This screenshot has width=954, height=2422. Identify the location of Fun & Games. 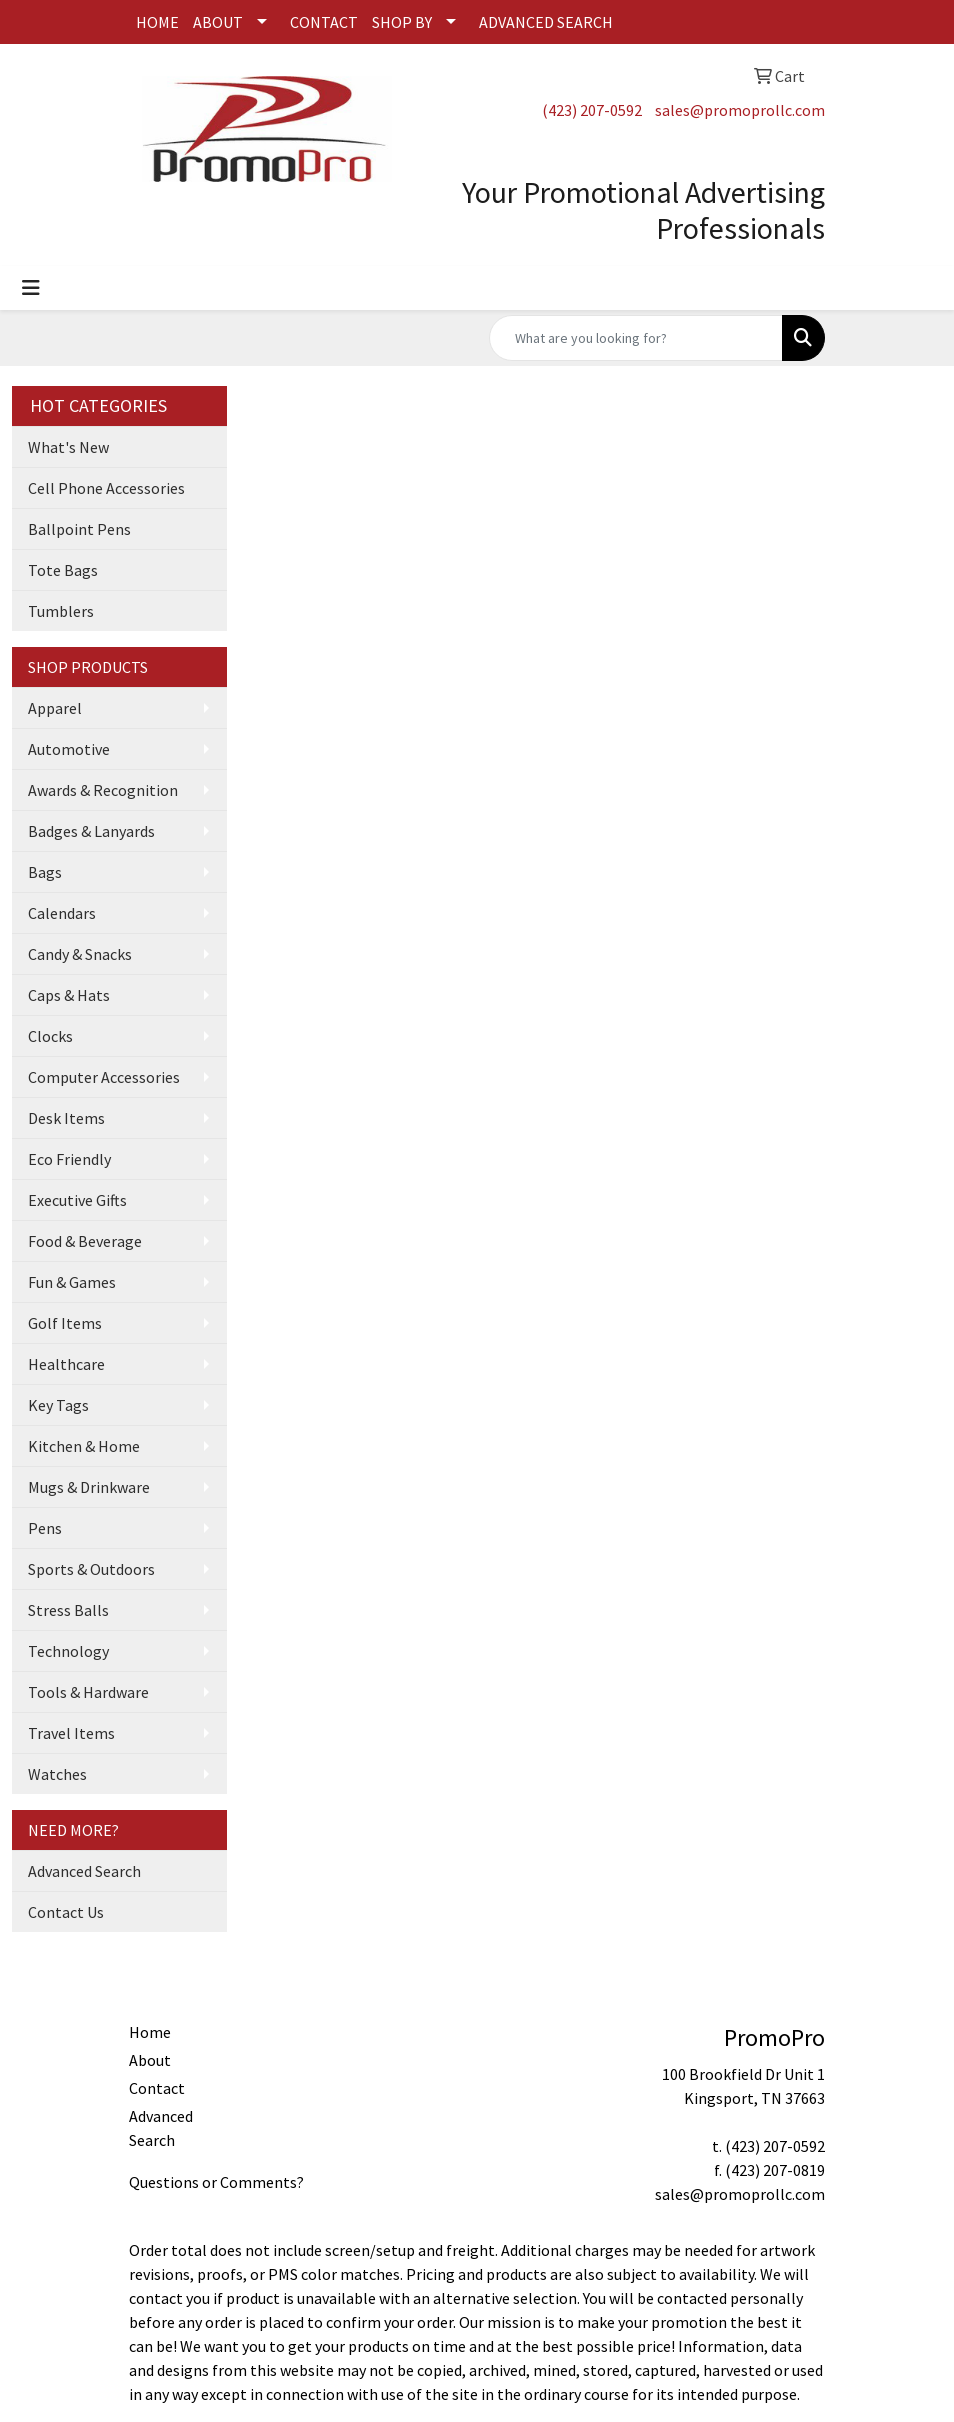
(72, 1282).